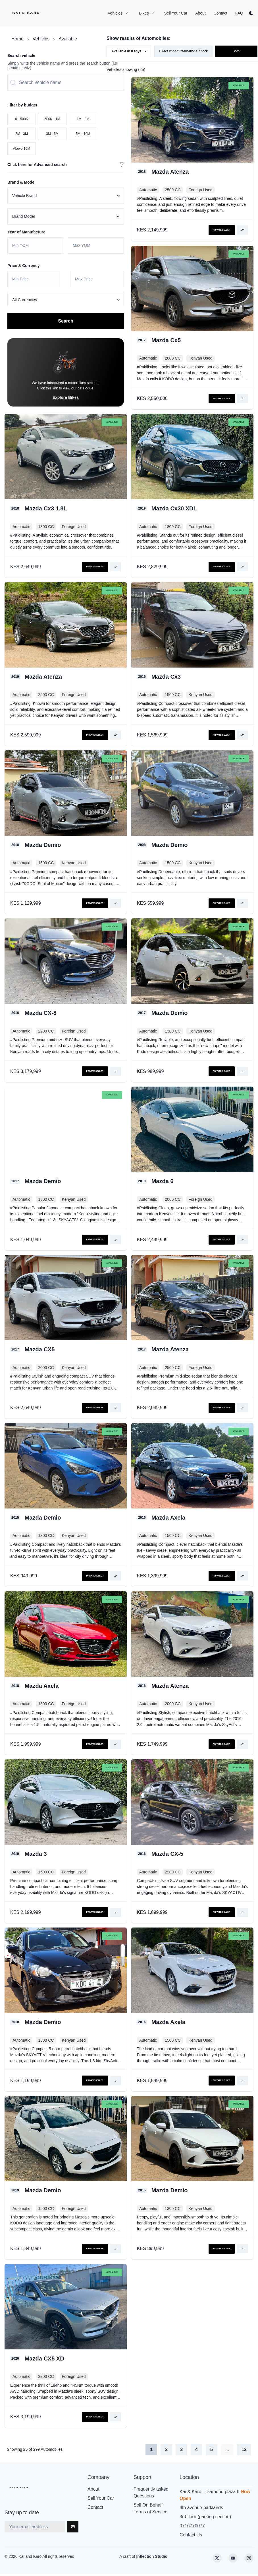  I want to click on Filter by budget, so click(22, 105).